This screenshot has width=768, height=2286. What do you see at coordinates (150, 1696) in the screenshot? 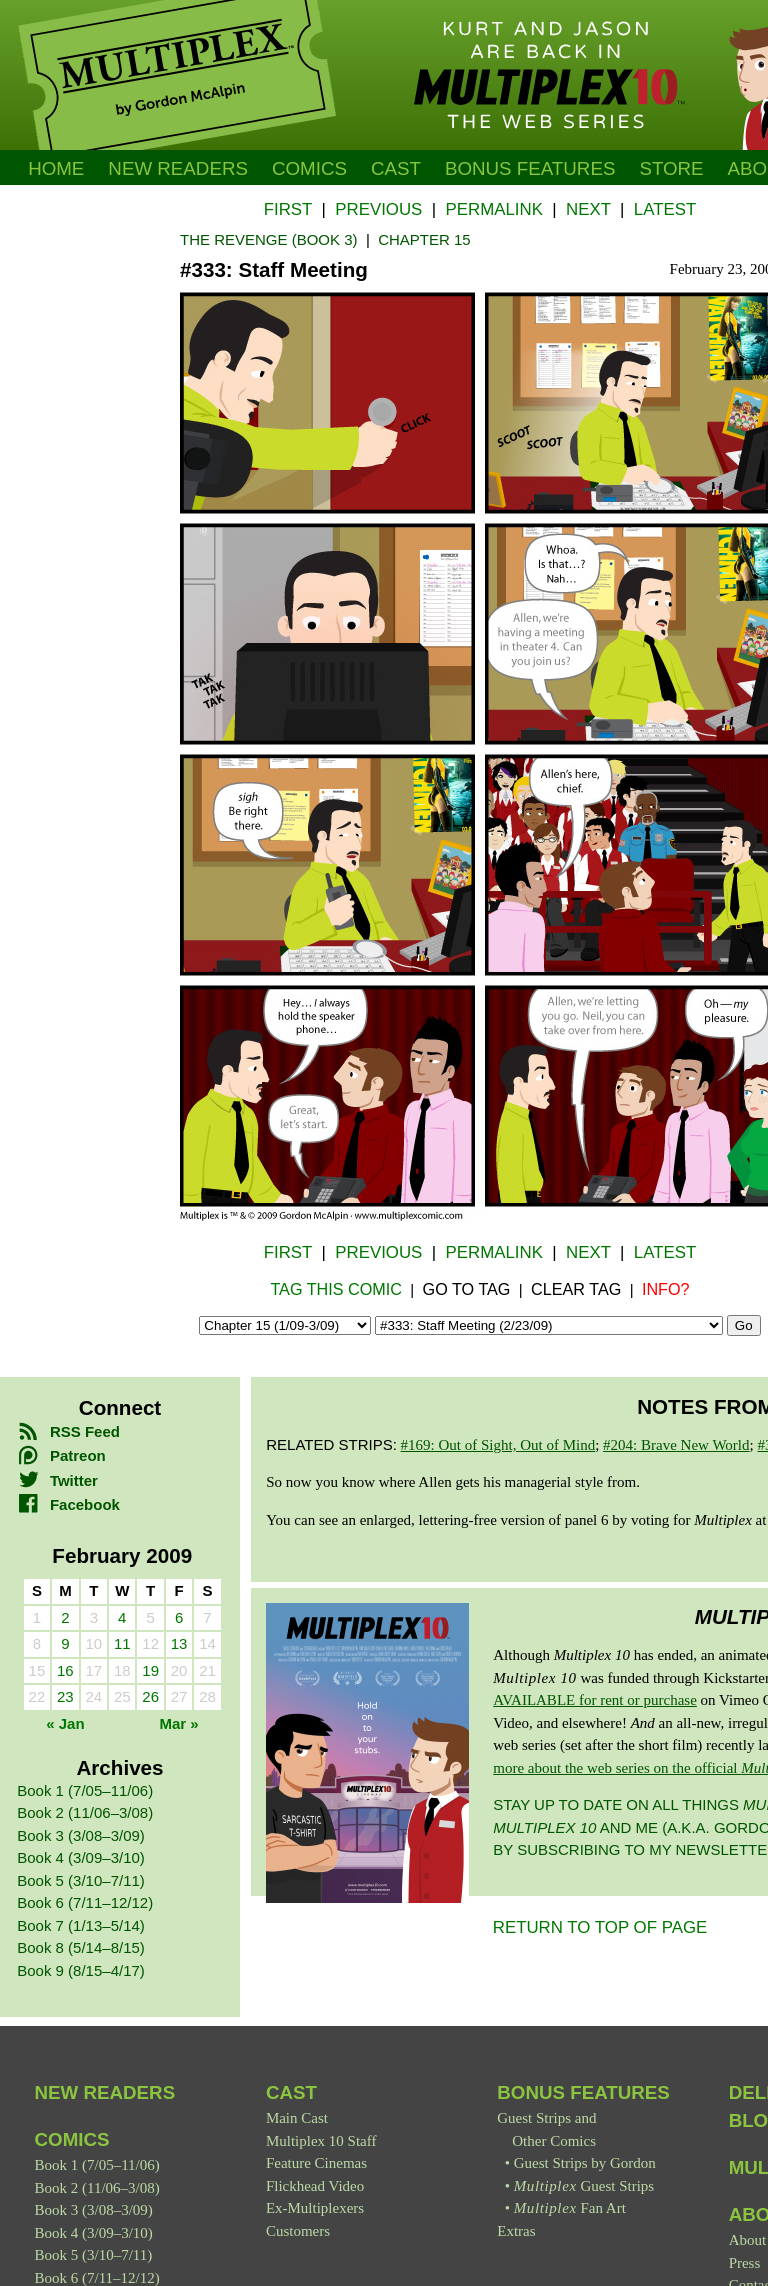
I see `26` at bounding box center [150, 1696].